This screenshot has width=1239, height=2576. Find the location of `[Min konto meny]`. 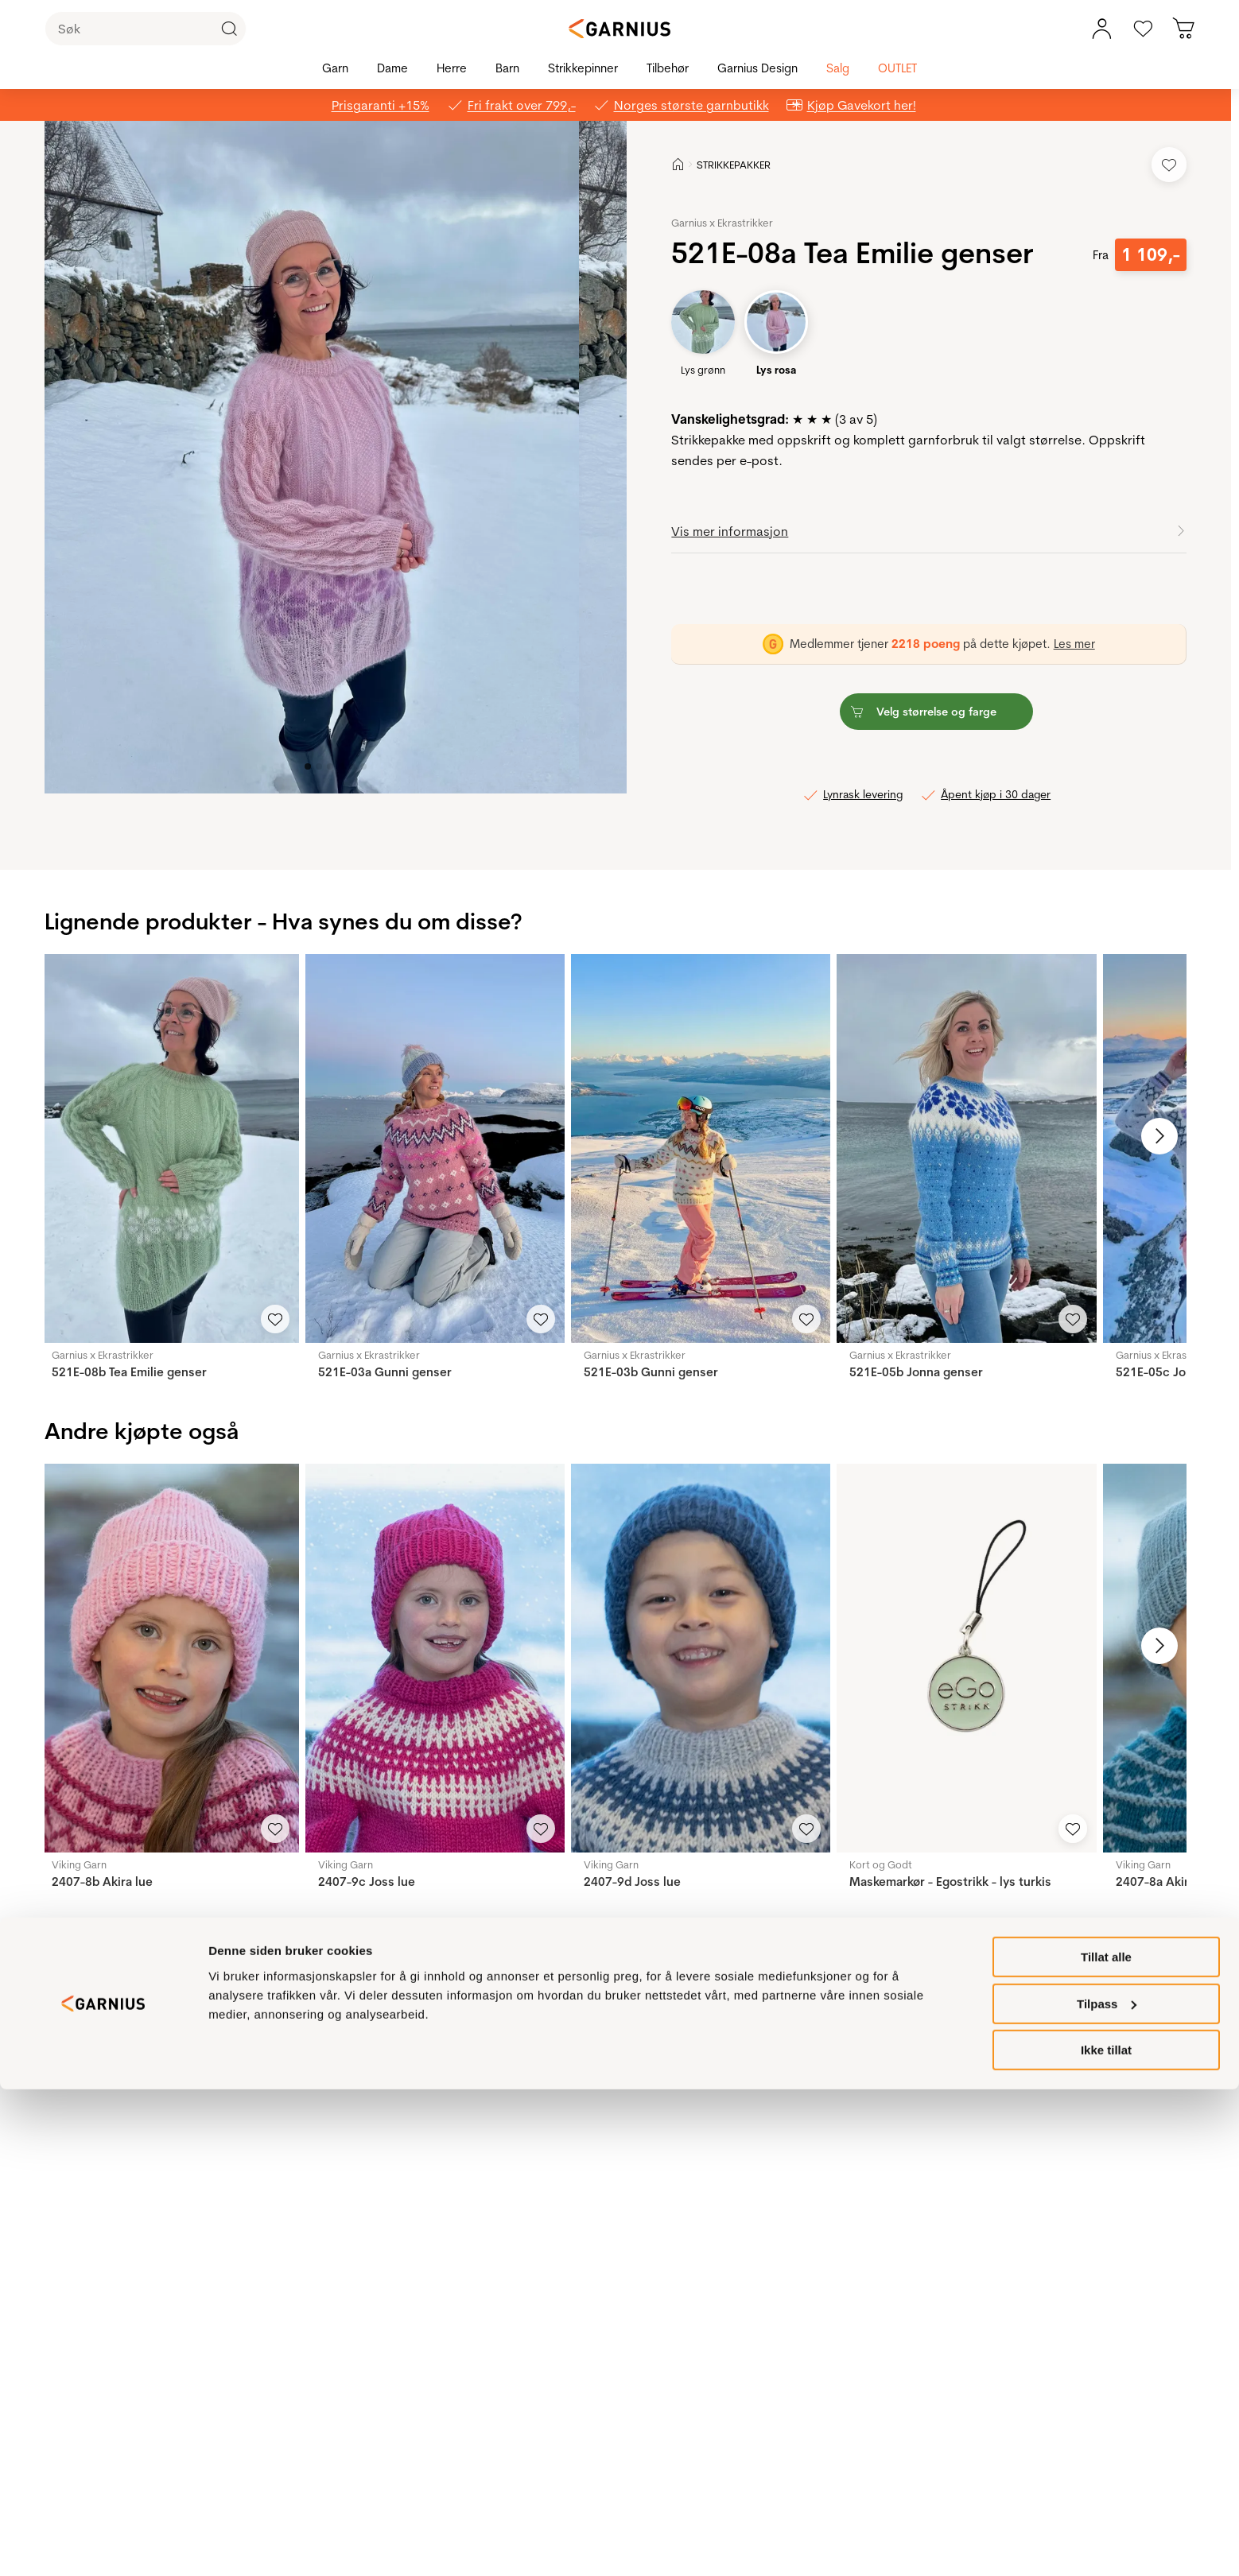

[Min konto meny] is located at coordinates (1101, 28).